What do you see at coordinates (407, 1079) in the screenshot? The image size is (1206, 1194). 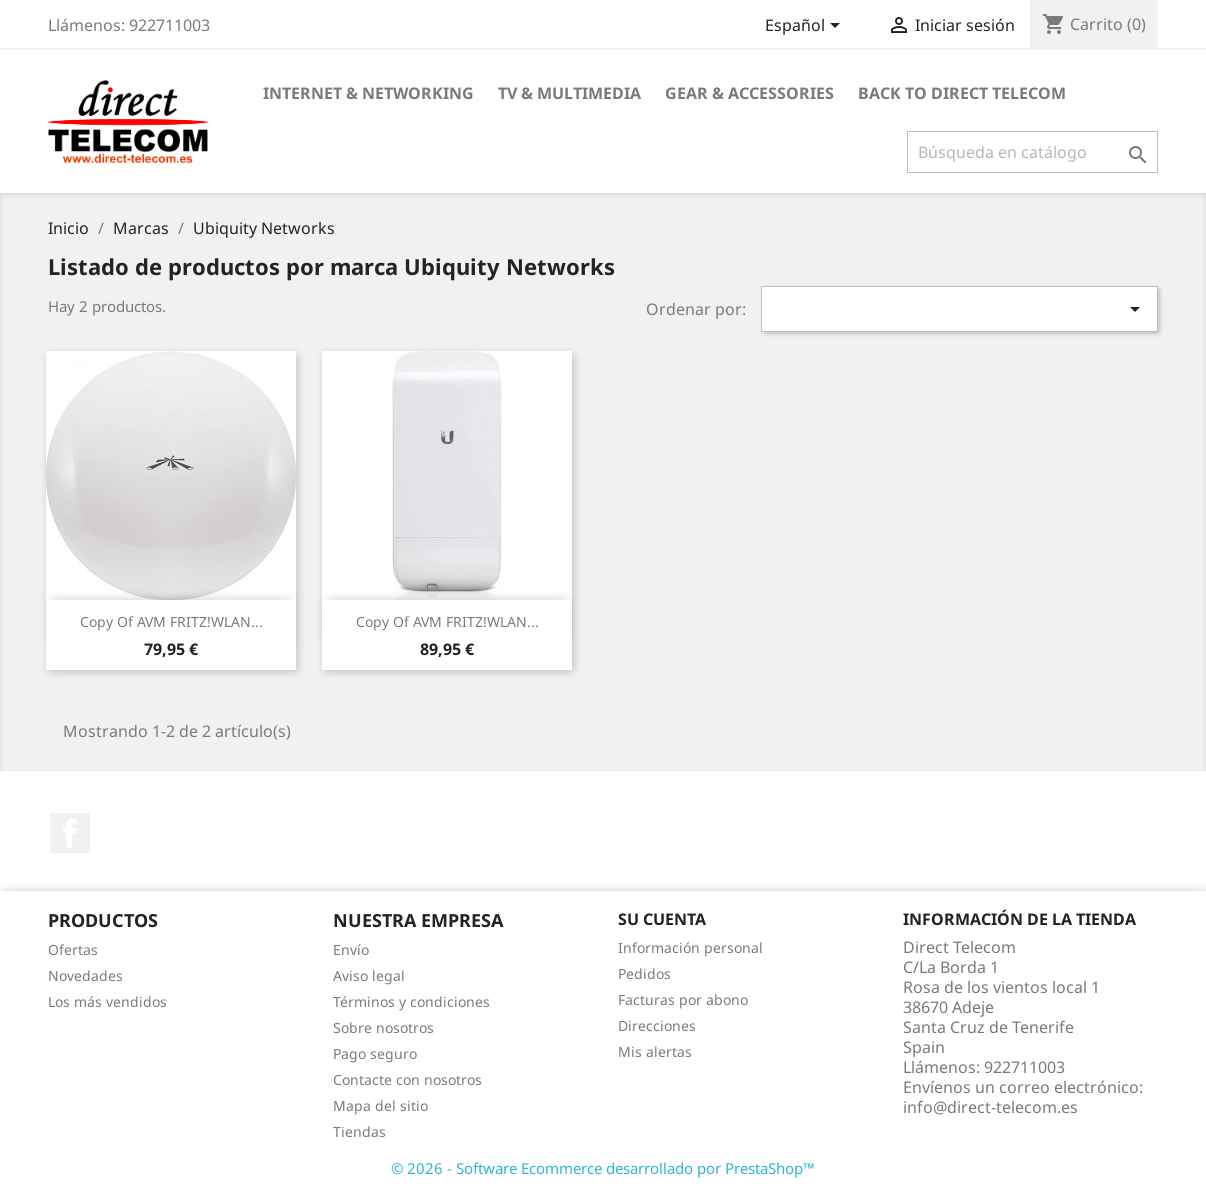 I see `Contacte con nosotros` at bounding box center [407, 1079].